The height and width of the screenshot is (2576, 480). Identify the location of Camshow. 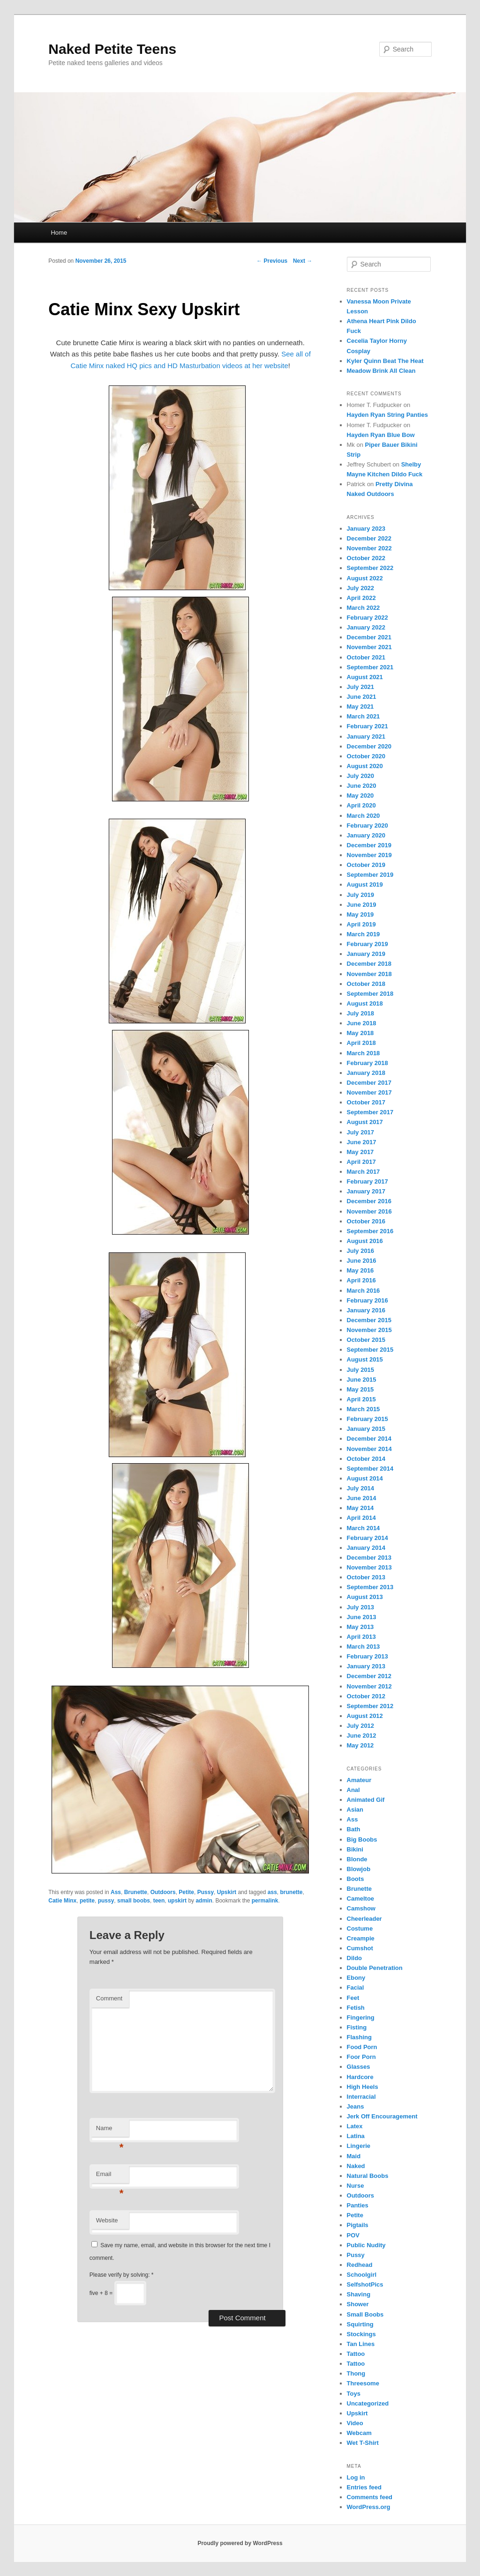
(361, 1908).